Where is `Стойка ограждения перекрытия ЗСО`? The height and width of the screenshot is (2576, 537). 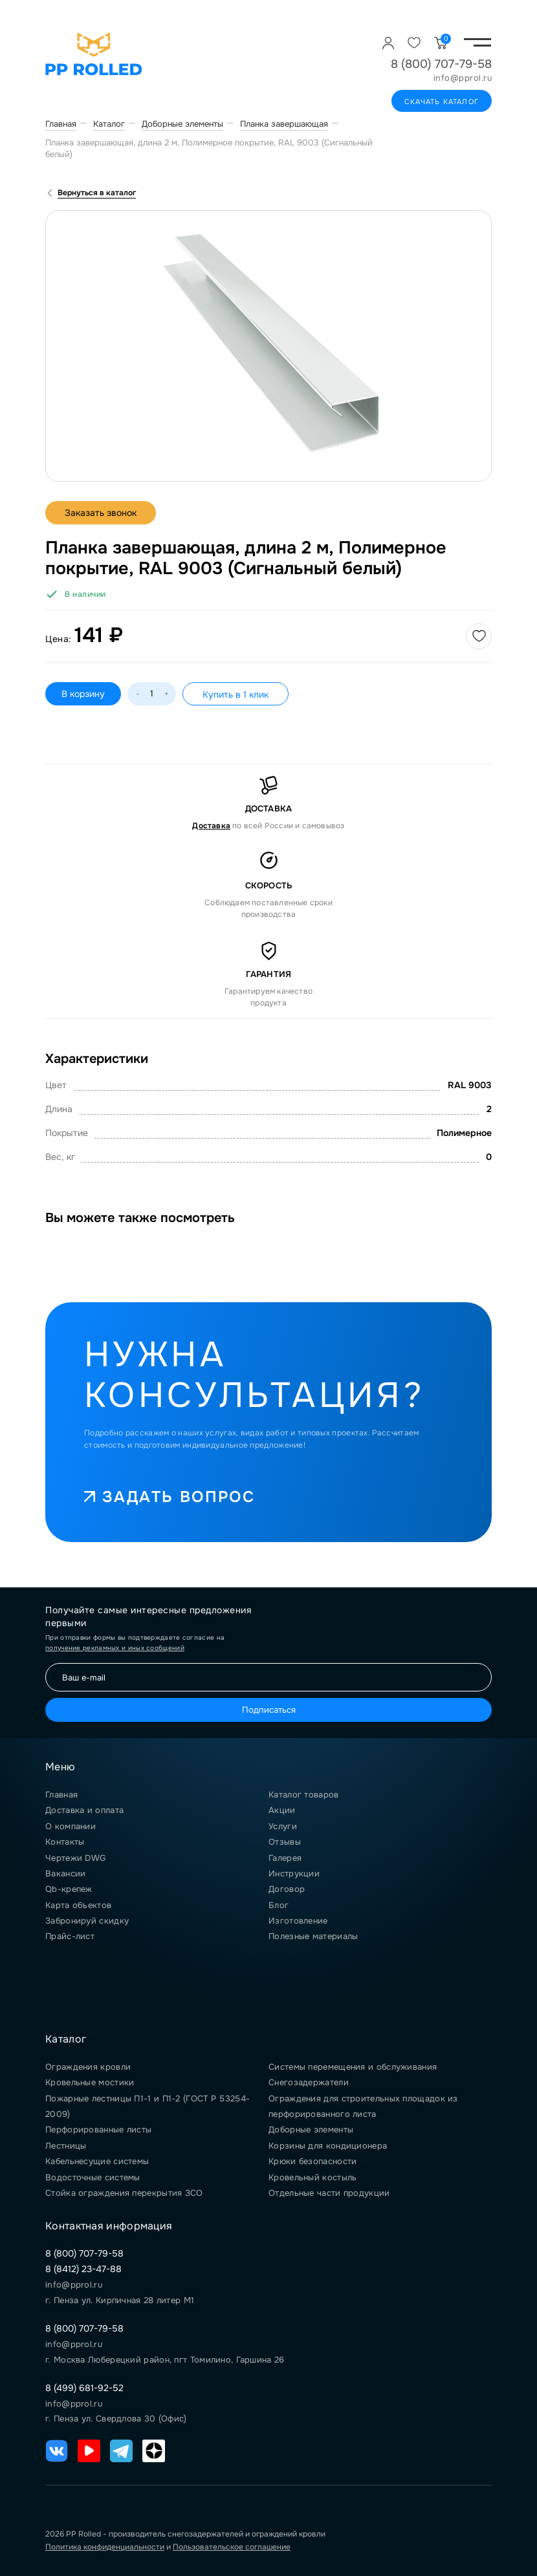 Стойка ограждения перекрытия ЗСО is located at coordinates (124, 2192).